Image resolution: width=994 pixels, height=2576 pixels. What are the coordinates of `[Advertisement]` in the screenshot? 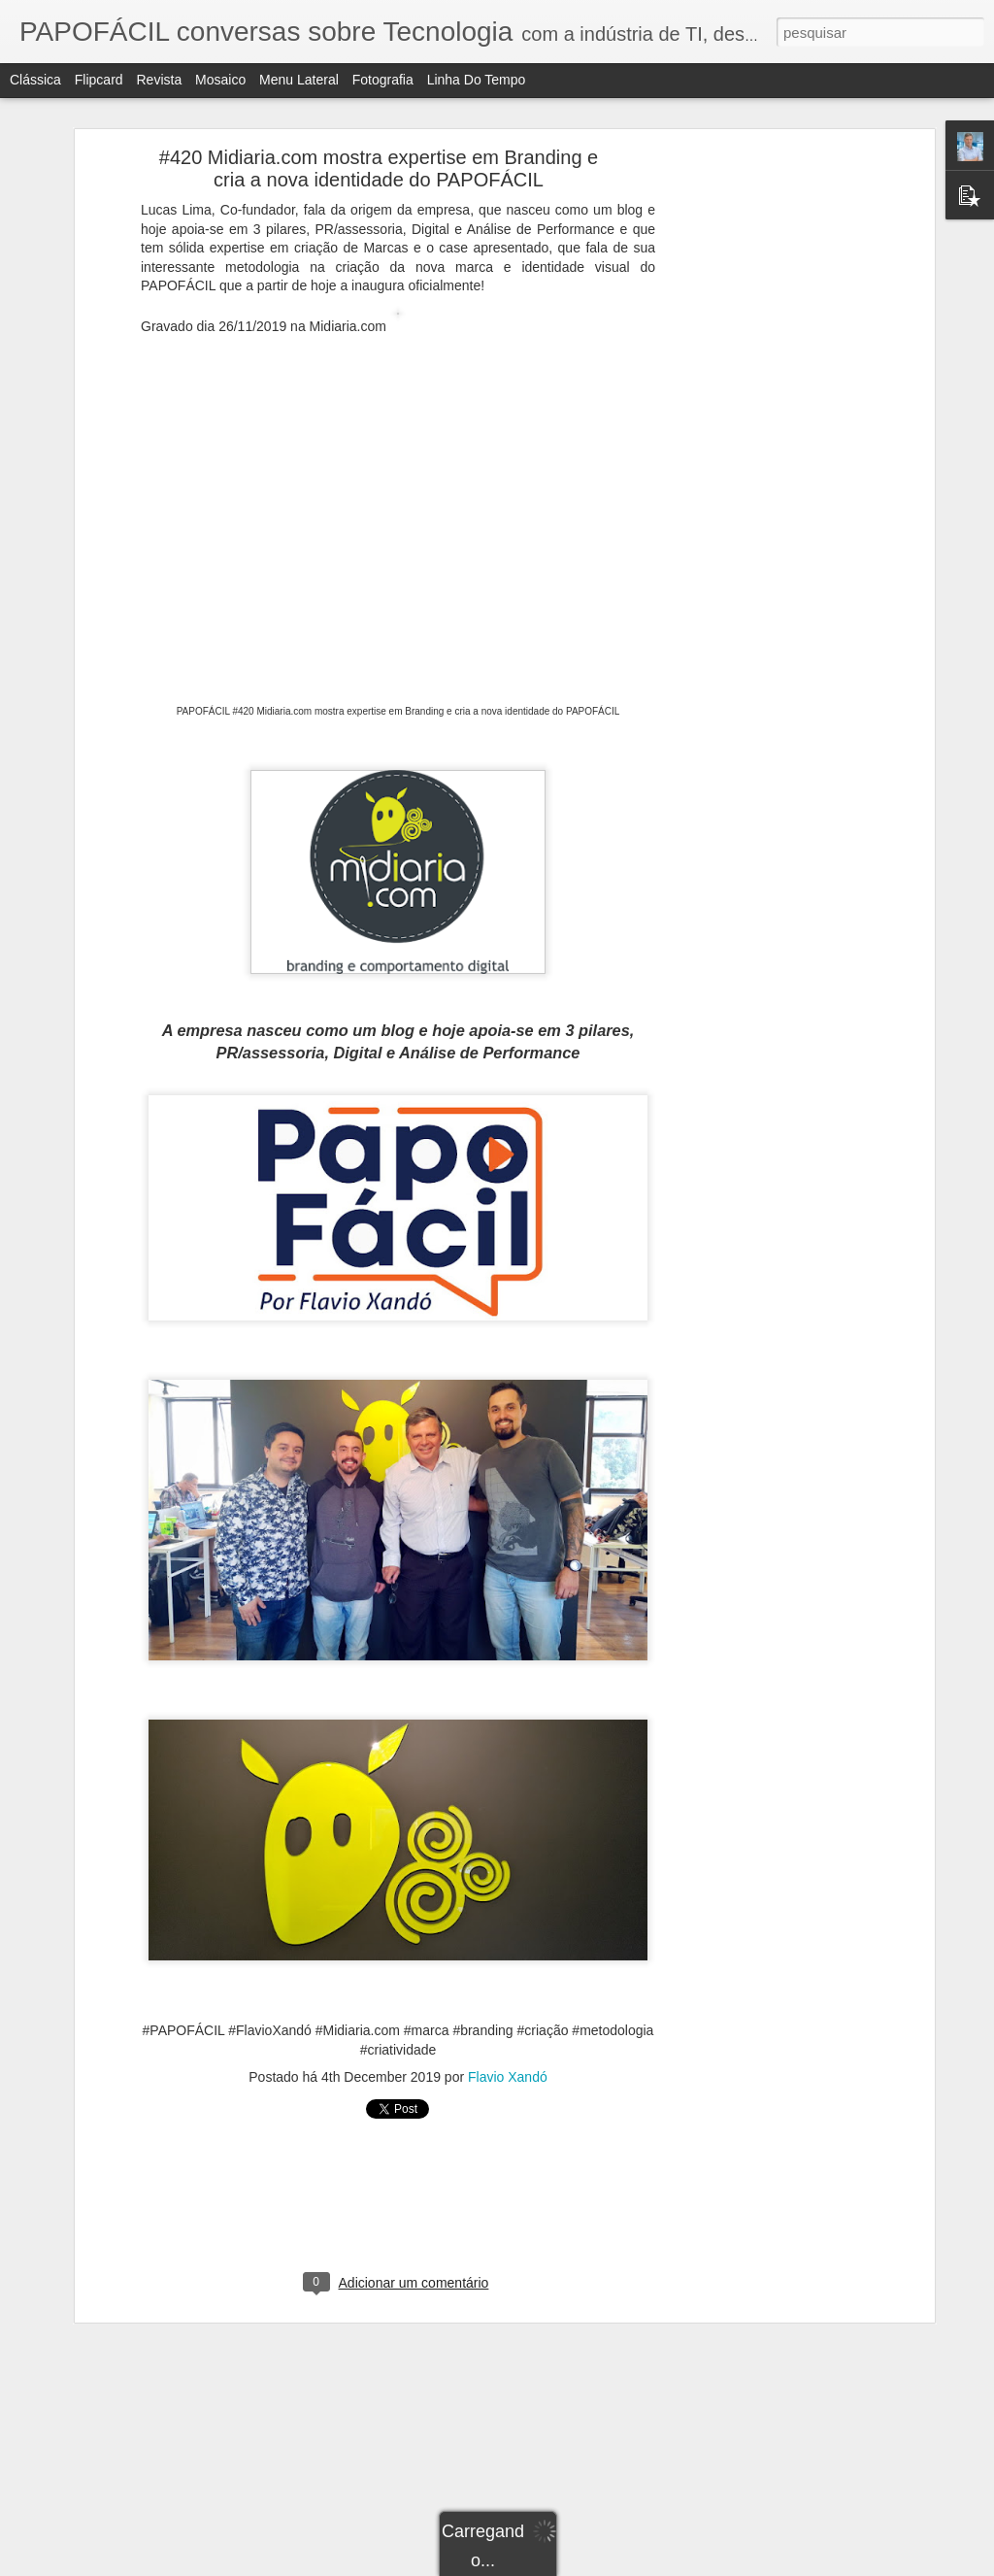 It's located at (762, 462).